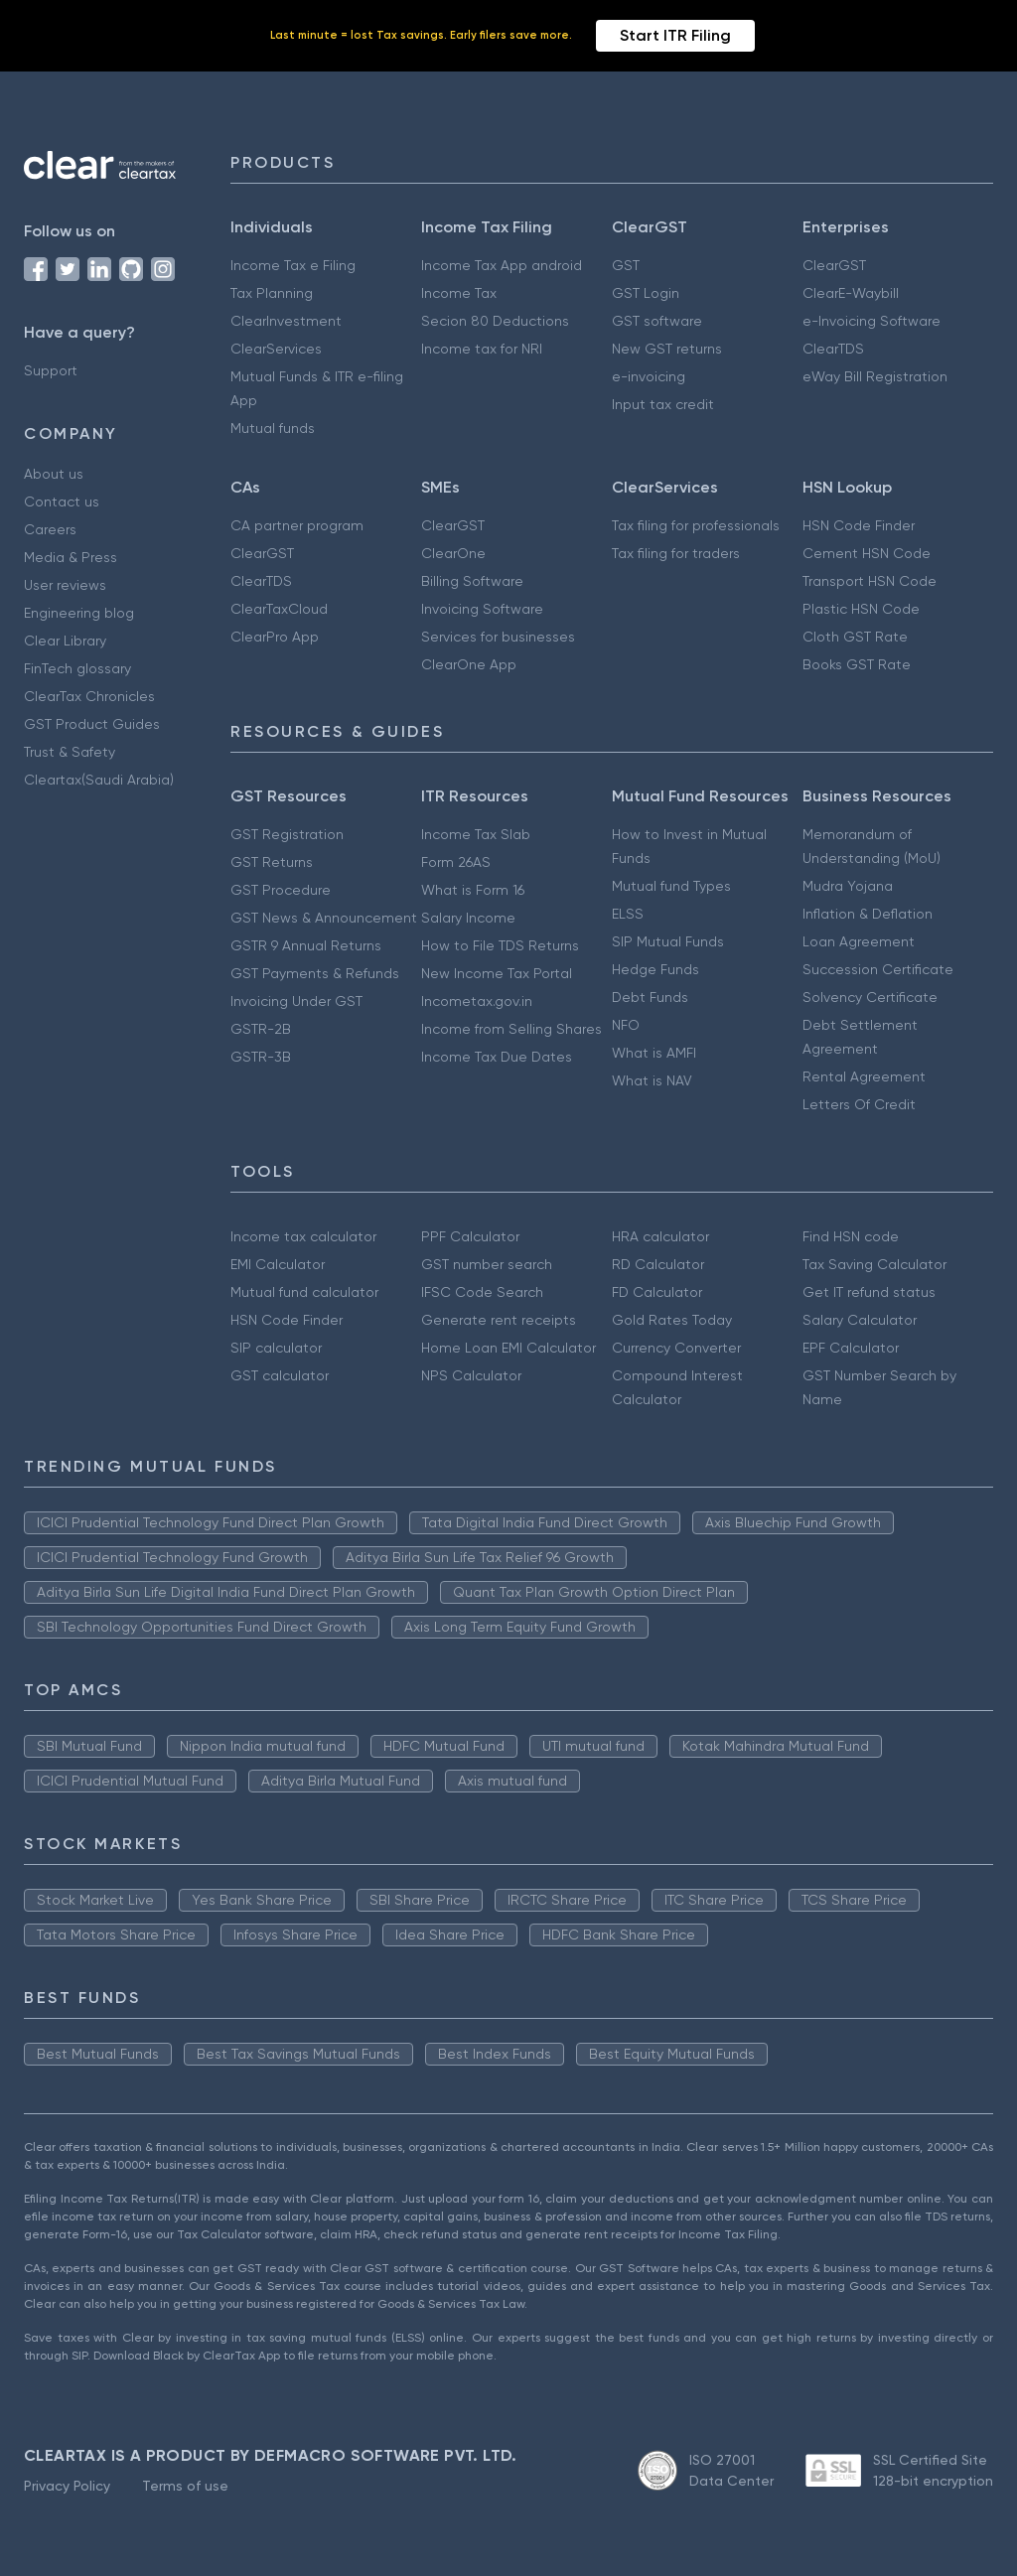  Describe the element at coordinates (657, 321) in the screenshot. I see `GST software` at that location.